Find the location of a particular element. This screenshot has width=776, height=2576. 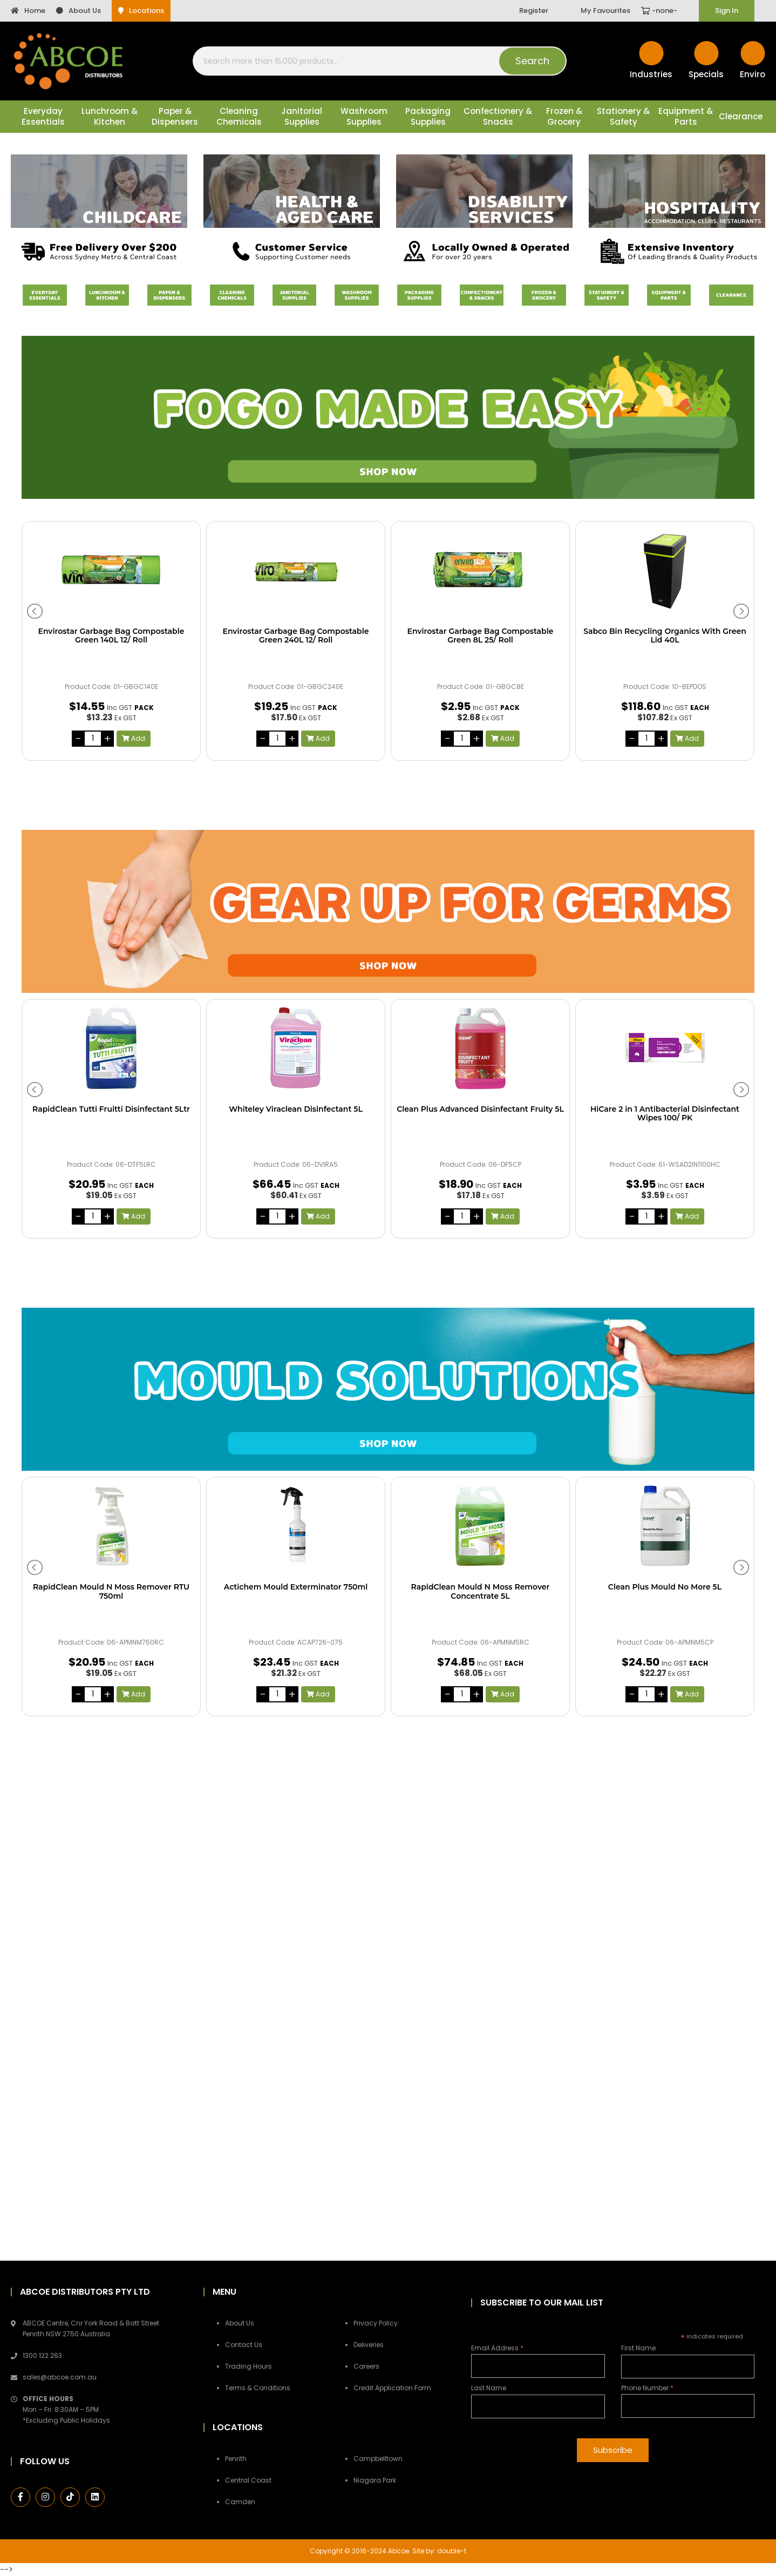

Home is located at coordinates (28, 10).